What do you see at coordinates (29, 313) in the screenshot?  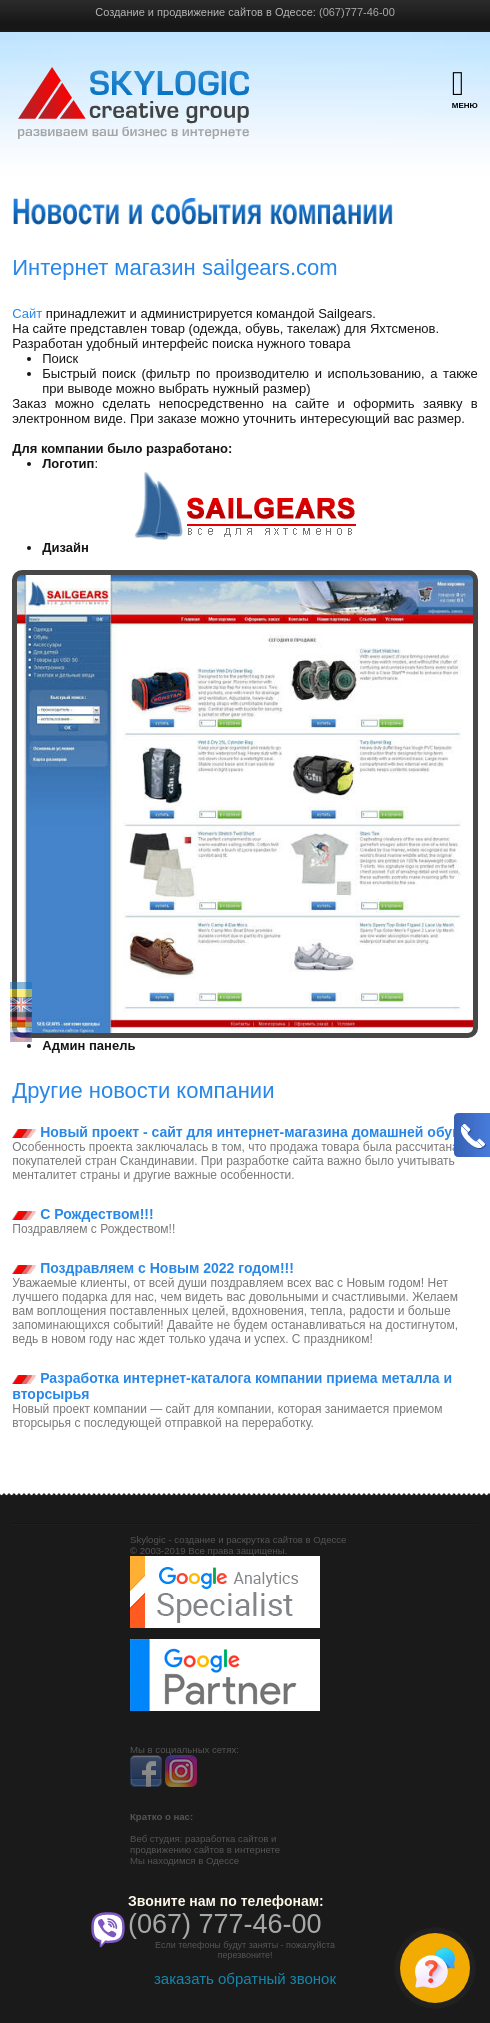 I see `Сайт` at bounding box center [29, 313].